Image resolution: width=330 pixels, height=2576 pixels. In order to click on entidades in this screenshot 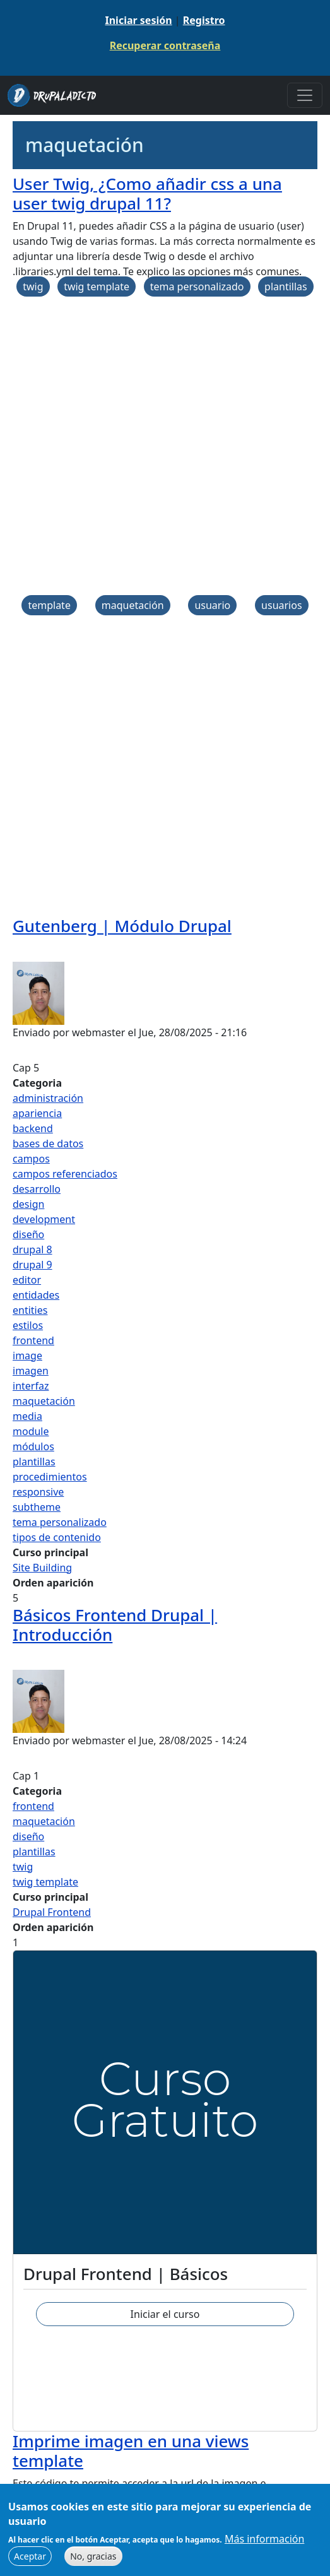, I will do `click(36, 1295)`.